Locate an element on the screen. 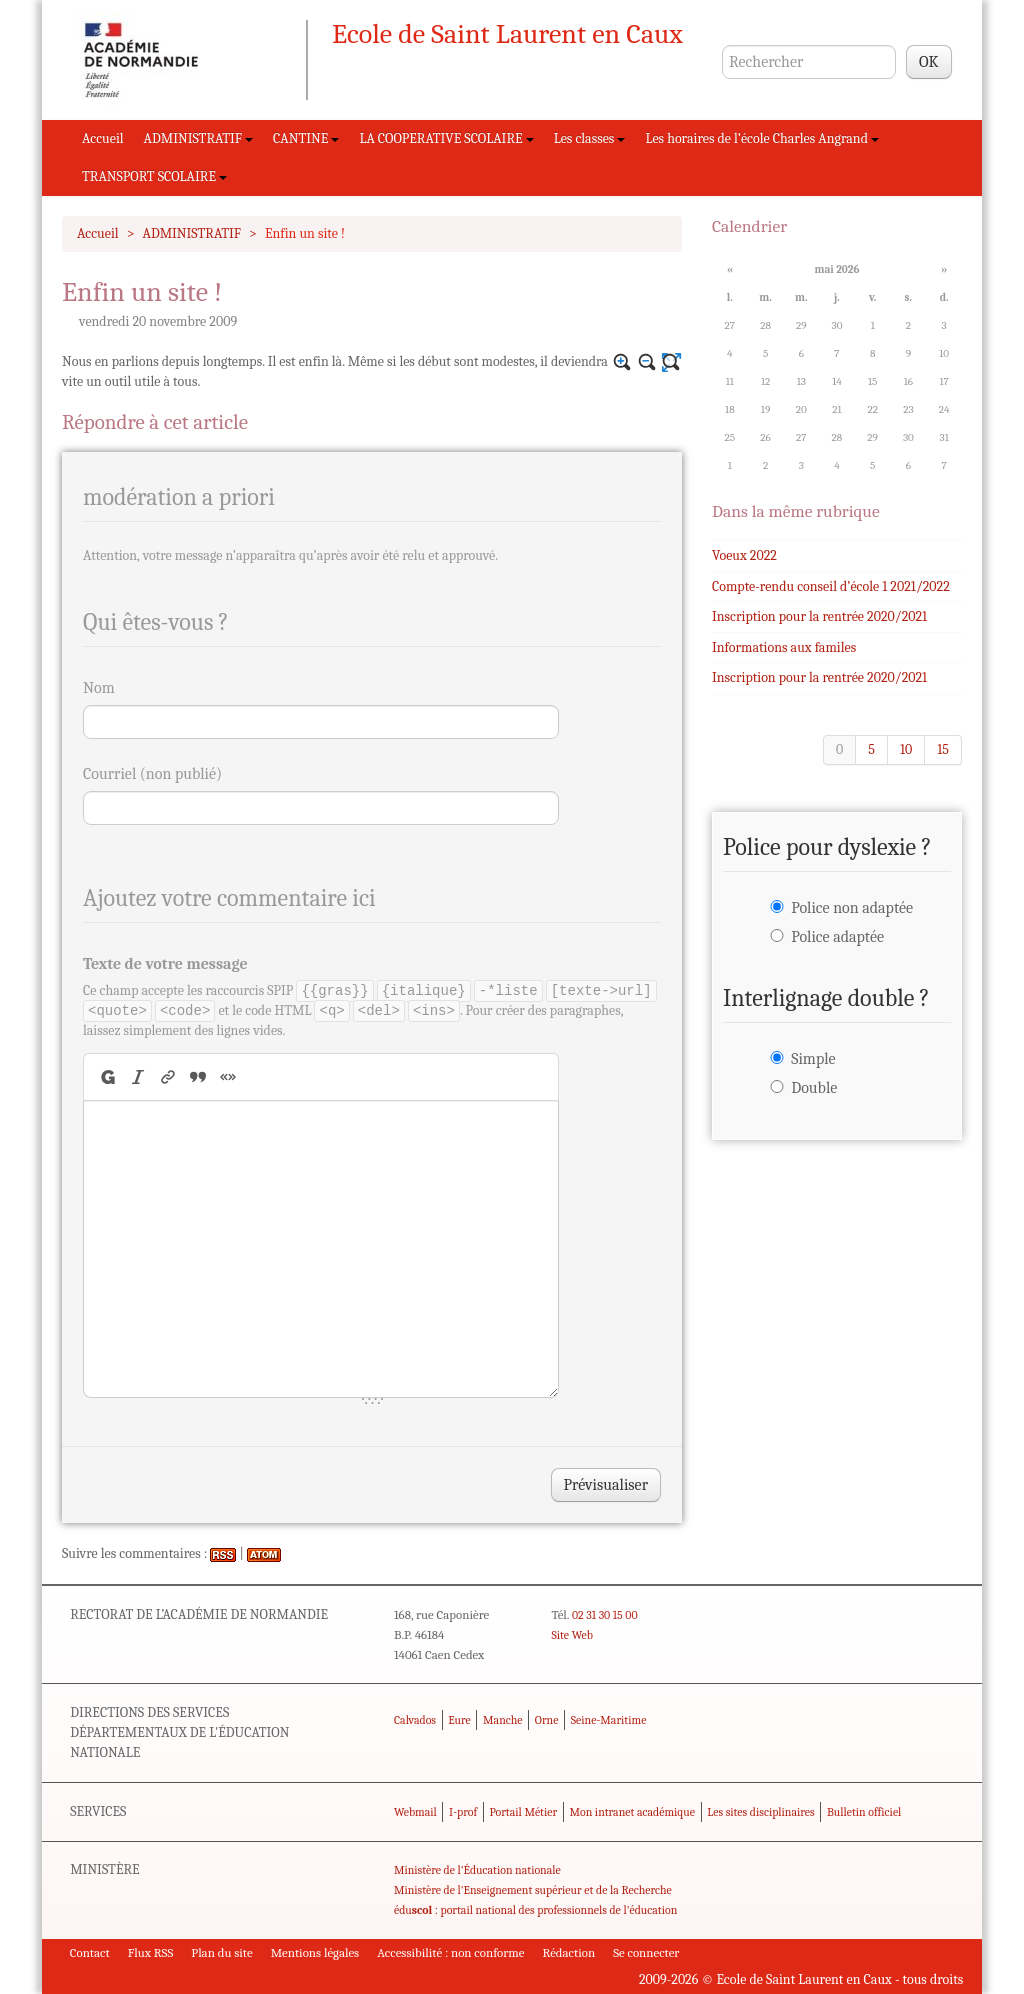 This screenshot has width=1024, height=1994. CANTINE is located at coordinates (306, 138).